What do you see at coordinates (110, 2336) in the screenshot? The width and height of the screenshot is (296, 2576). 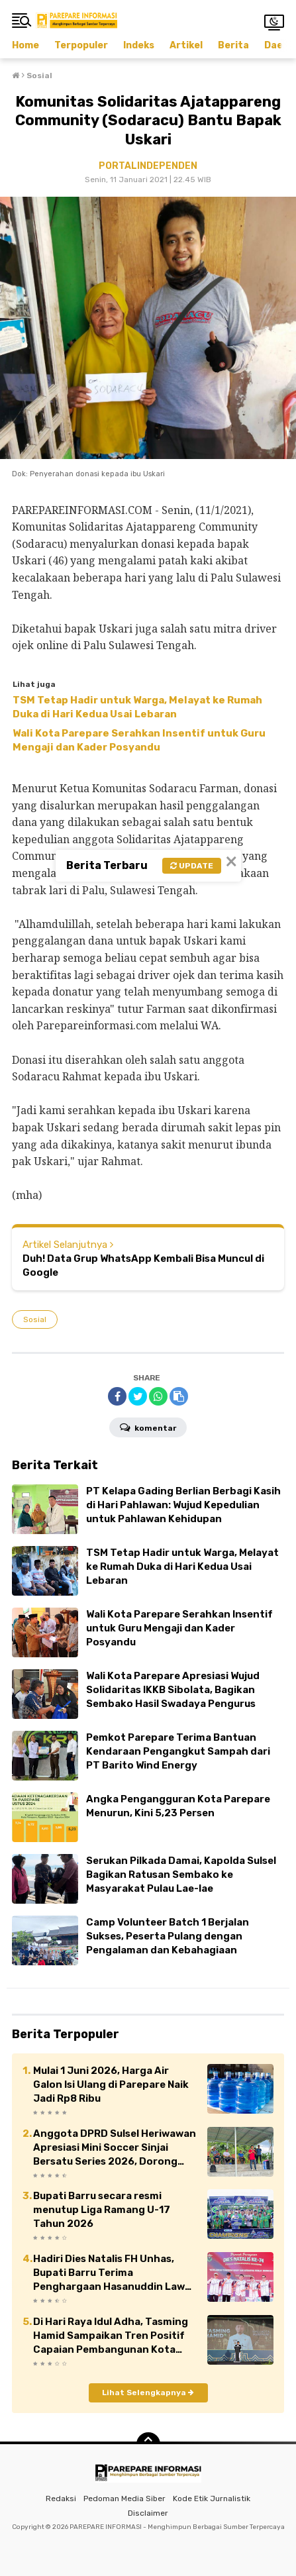 I see `Di Hari Raya Idul Adha, Tasming Hamid Sampaikan Tren Positif Capaian Pembangunan Kota Parepare` at bounding box center [110, 2336].